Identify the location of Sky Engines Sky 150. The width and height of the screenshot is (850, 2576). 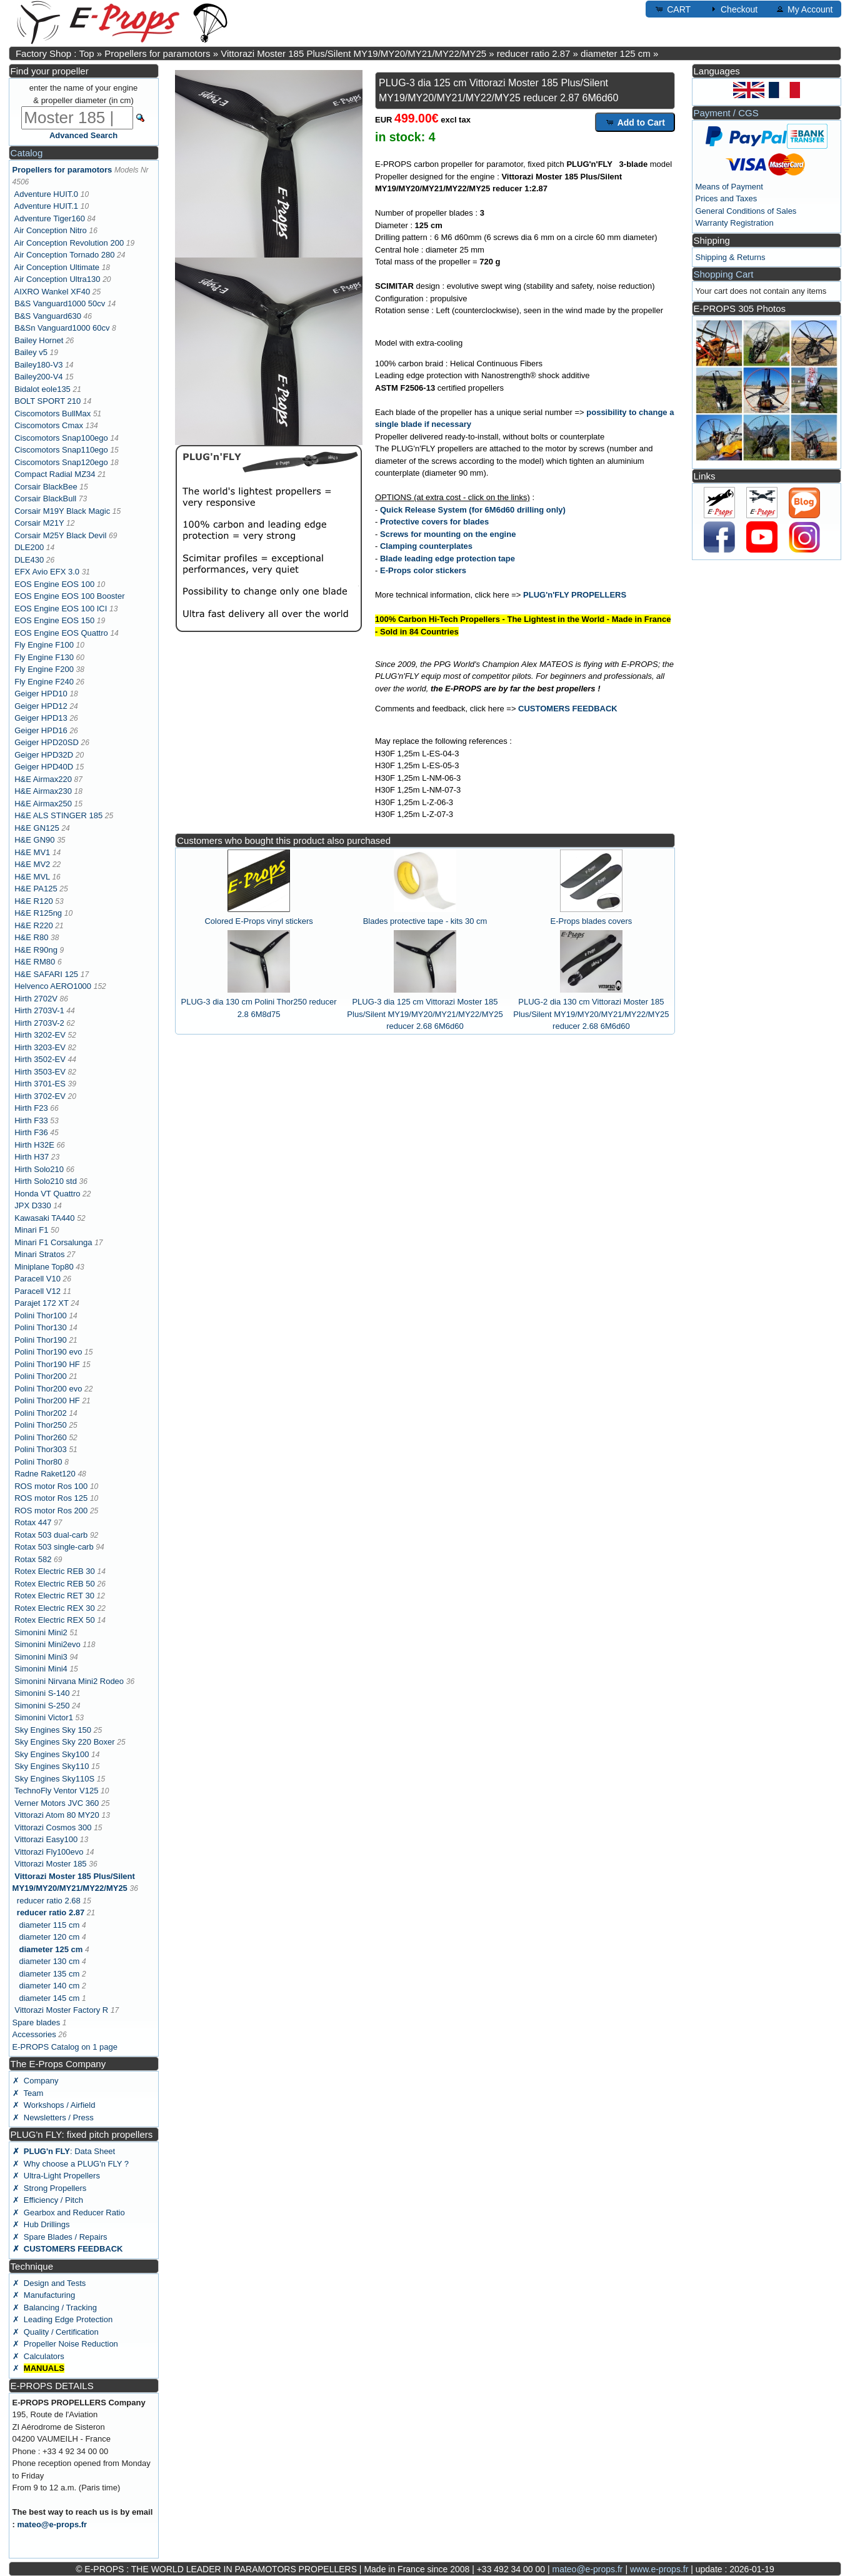
(52, 1730).